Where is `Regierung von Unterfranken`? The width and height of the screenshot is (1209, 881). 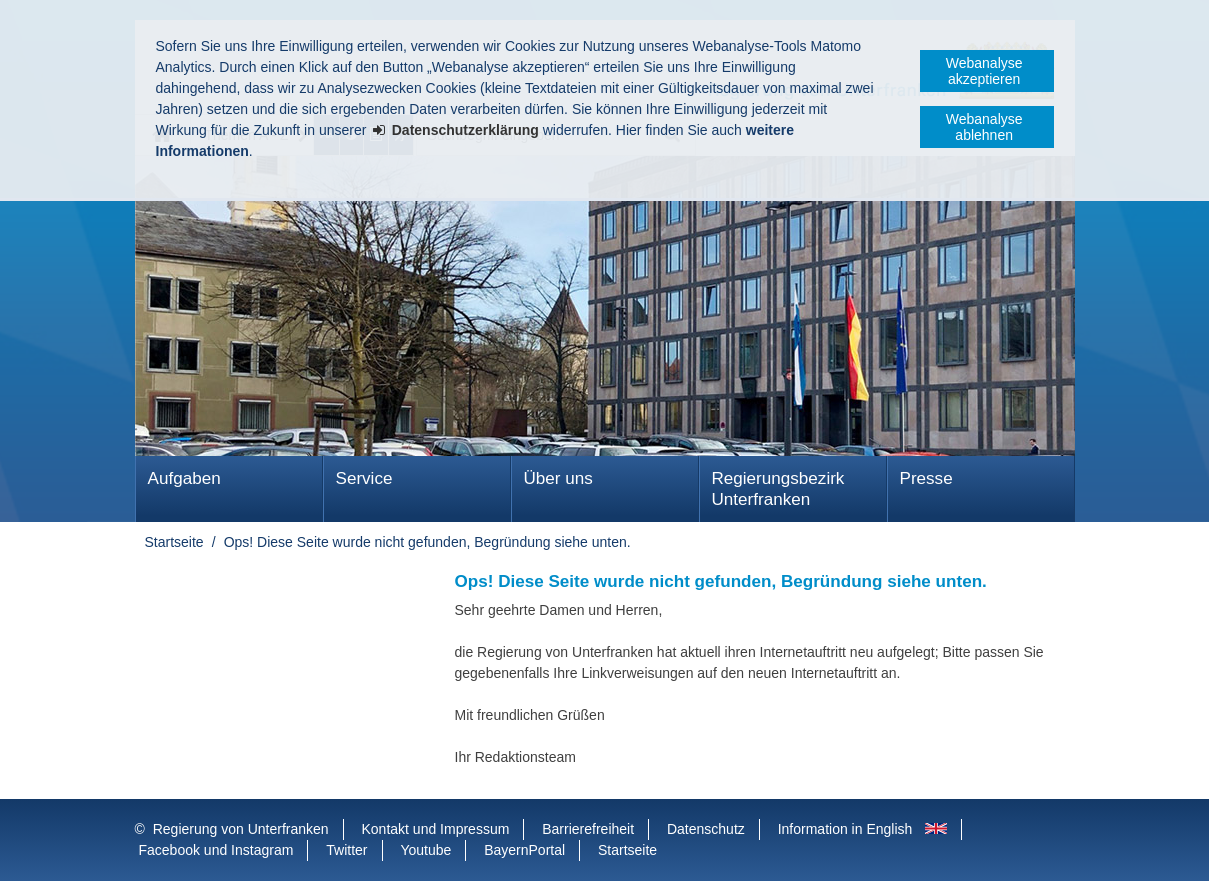
Regierung von Unterfranken is located at coordinates (241, 829).